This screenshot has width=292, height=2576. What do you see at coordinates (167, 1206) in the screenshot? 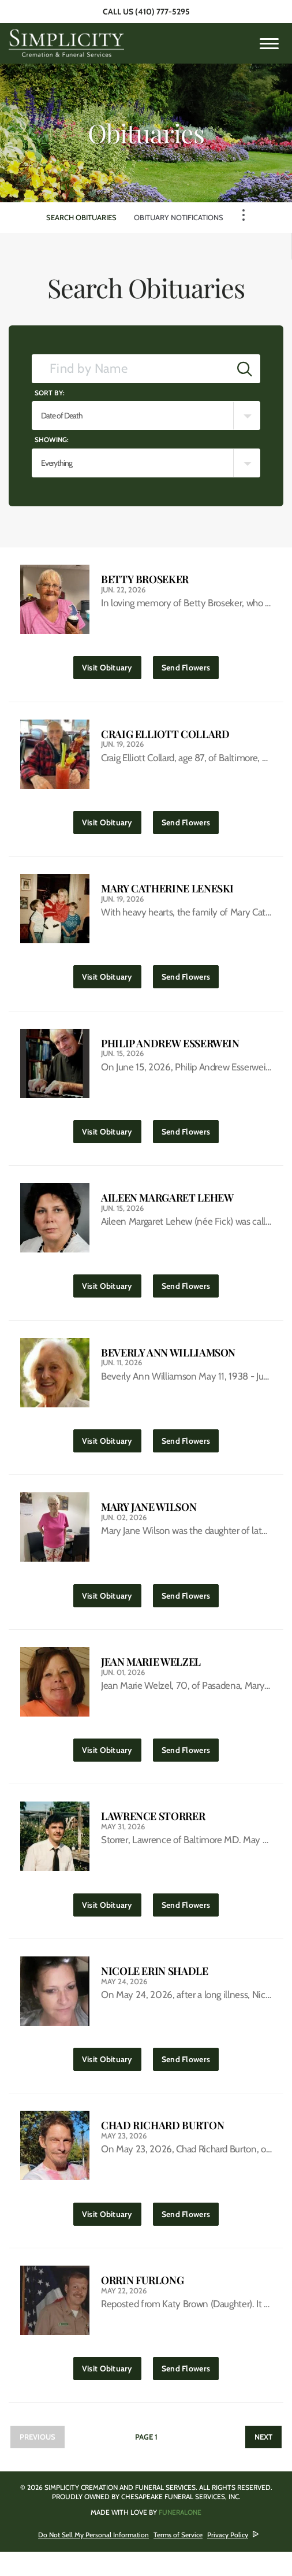
I see `Aileen Margaret Lehew` at bounding box center [167, 1206].